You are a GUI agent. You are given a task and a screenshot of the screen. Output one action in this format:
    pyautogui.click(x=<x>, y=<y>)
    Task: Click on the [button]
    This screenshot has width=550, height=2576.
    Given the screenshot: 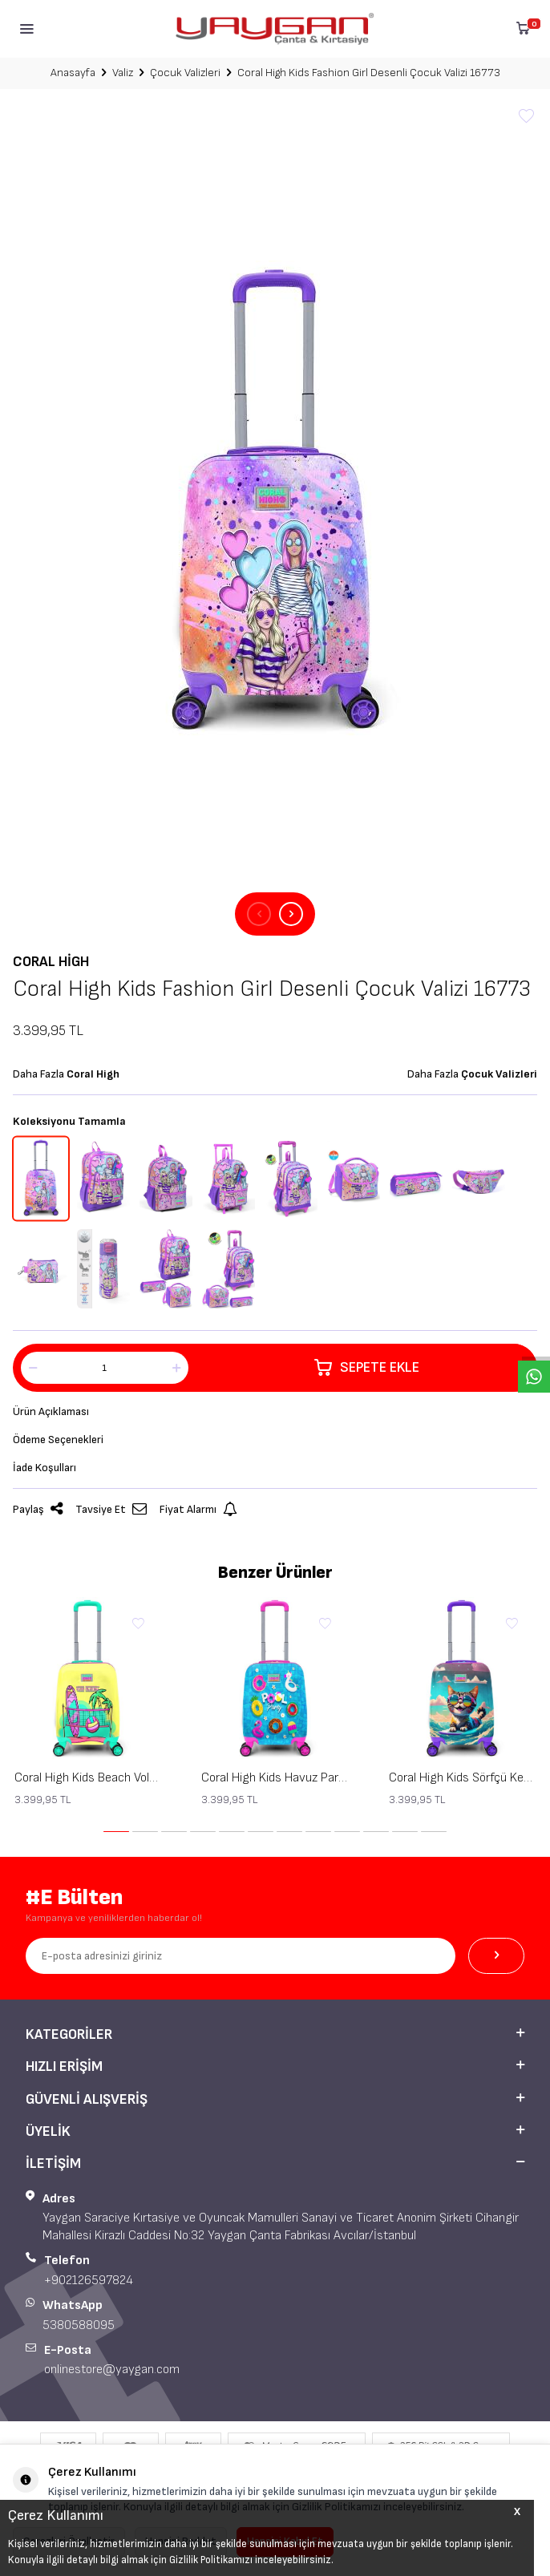 What is the action you would take?
    pyautogui.click(x=259, y=914)
    